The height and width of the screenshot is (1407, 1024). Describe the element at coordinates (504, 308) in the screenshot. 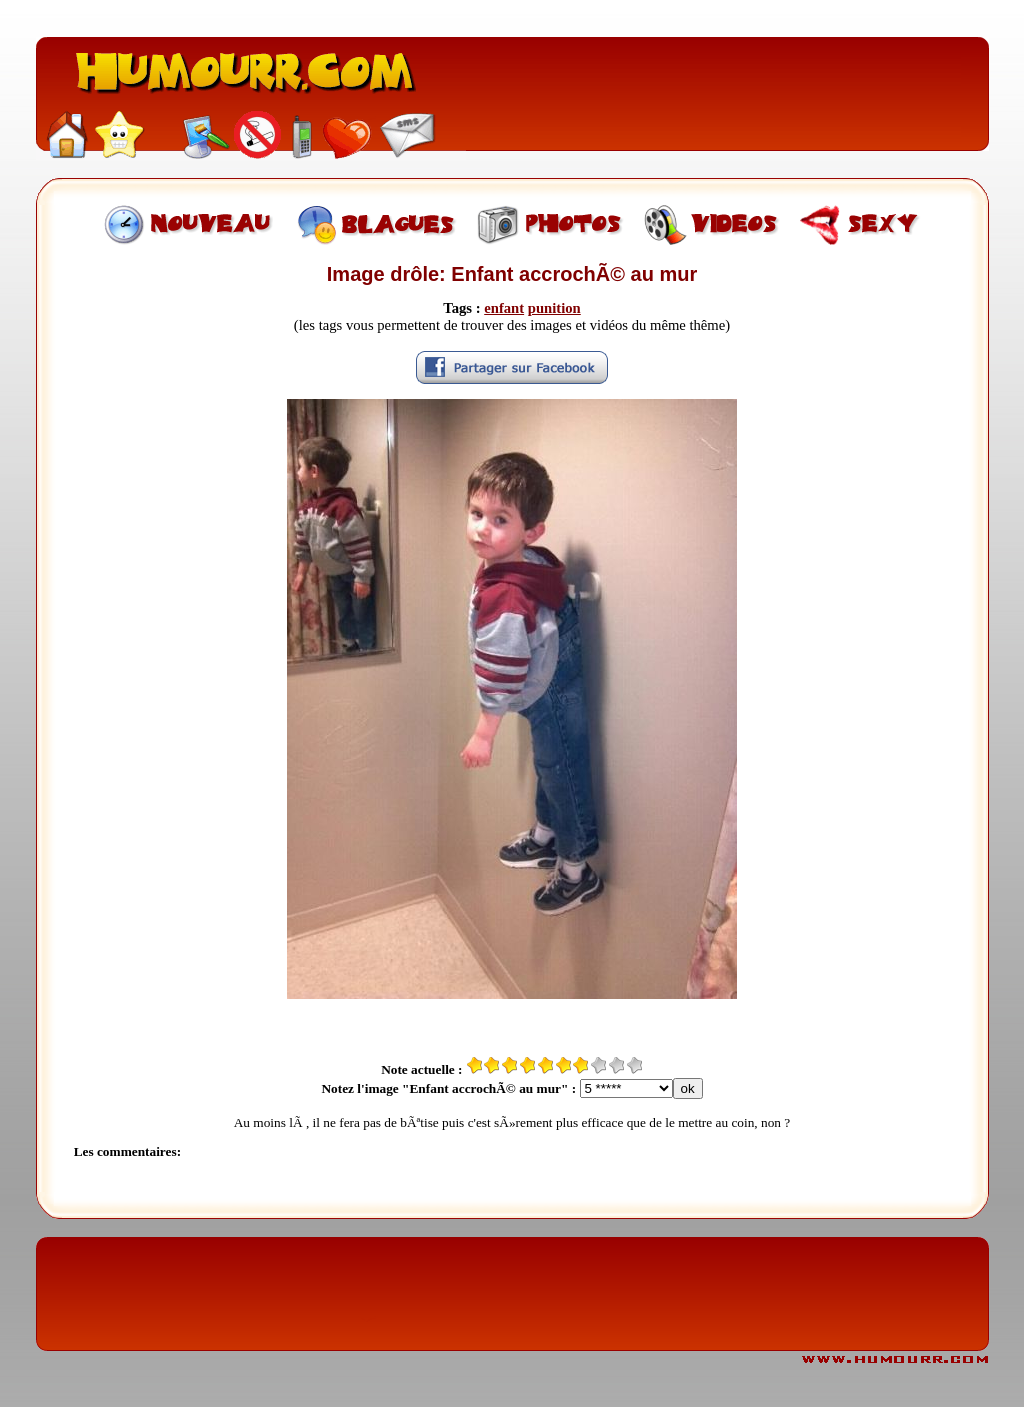

I see `enfant` at that location.